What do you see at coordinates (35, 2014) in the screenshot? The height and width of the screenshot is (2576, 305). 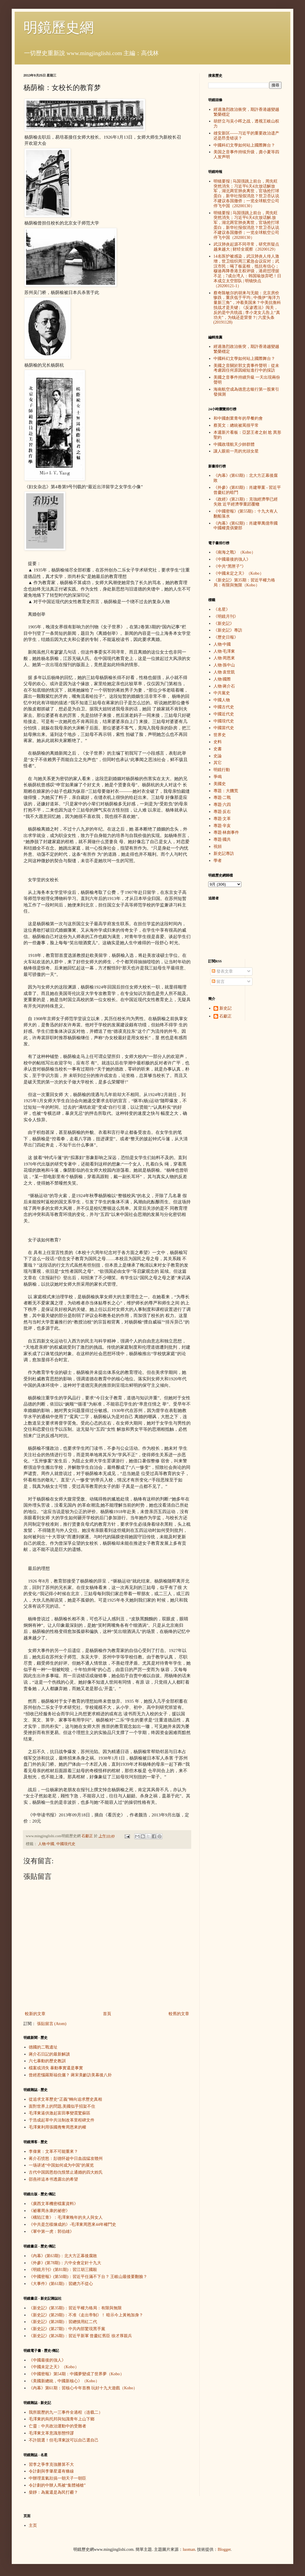 I see `較新的文章` at bounding box center [35, 2014].